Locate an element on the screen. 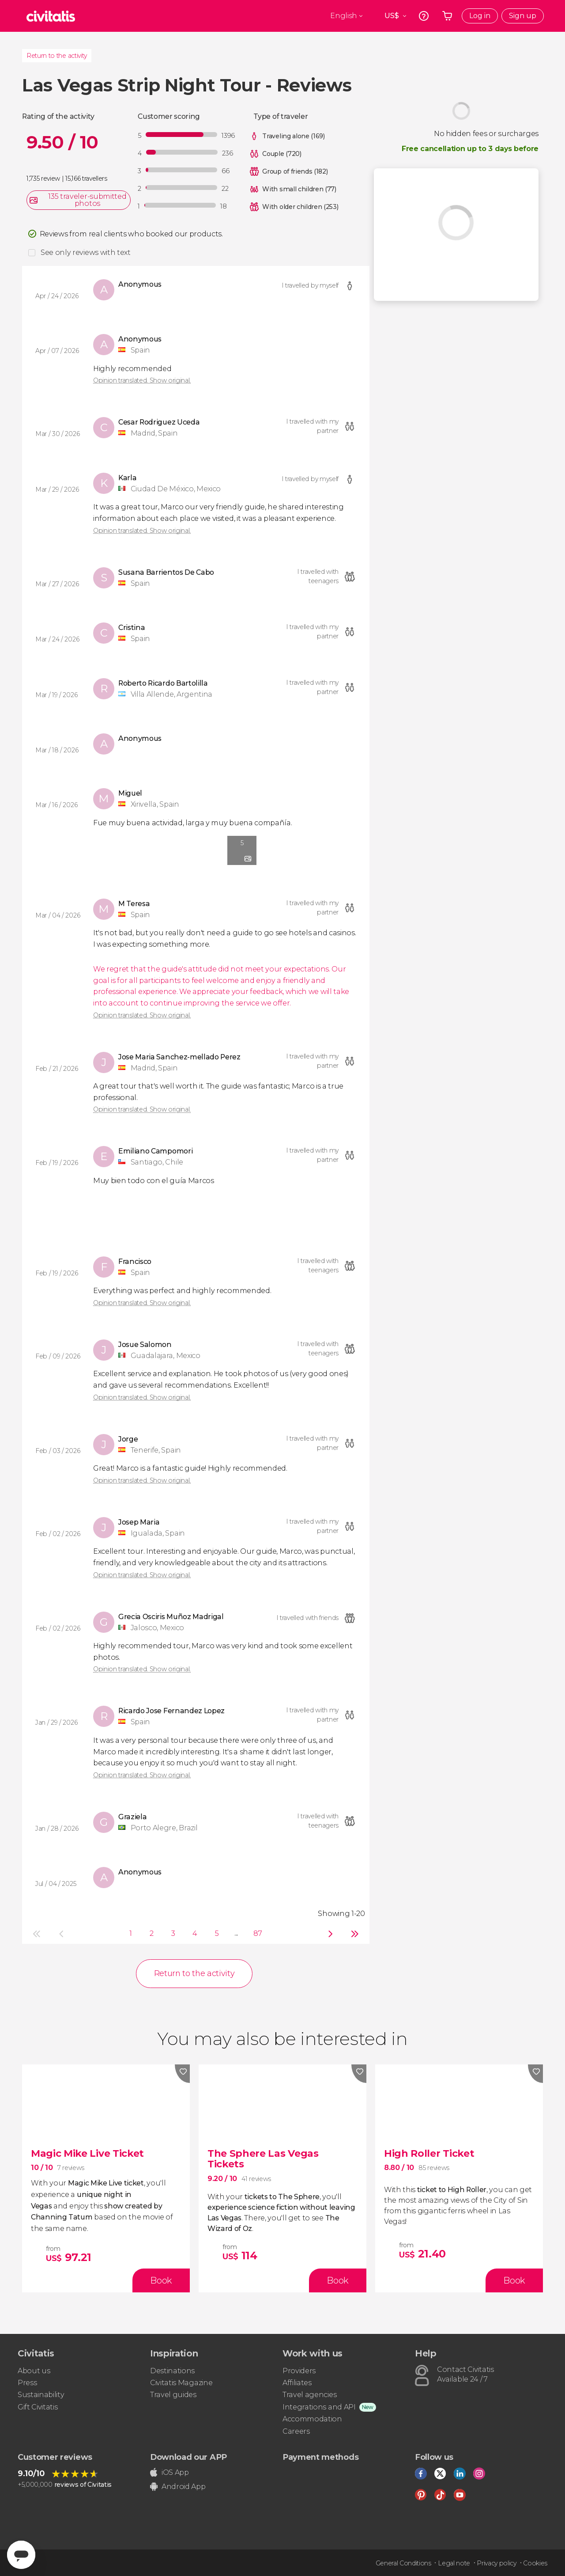 Image resolution: width=565 pixels, height=2576 pixels. Sustainability is located at coordinates (41, 2394).